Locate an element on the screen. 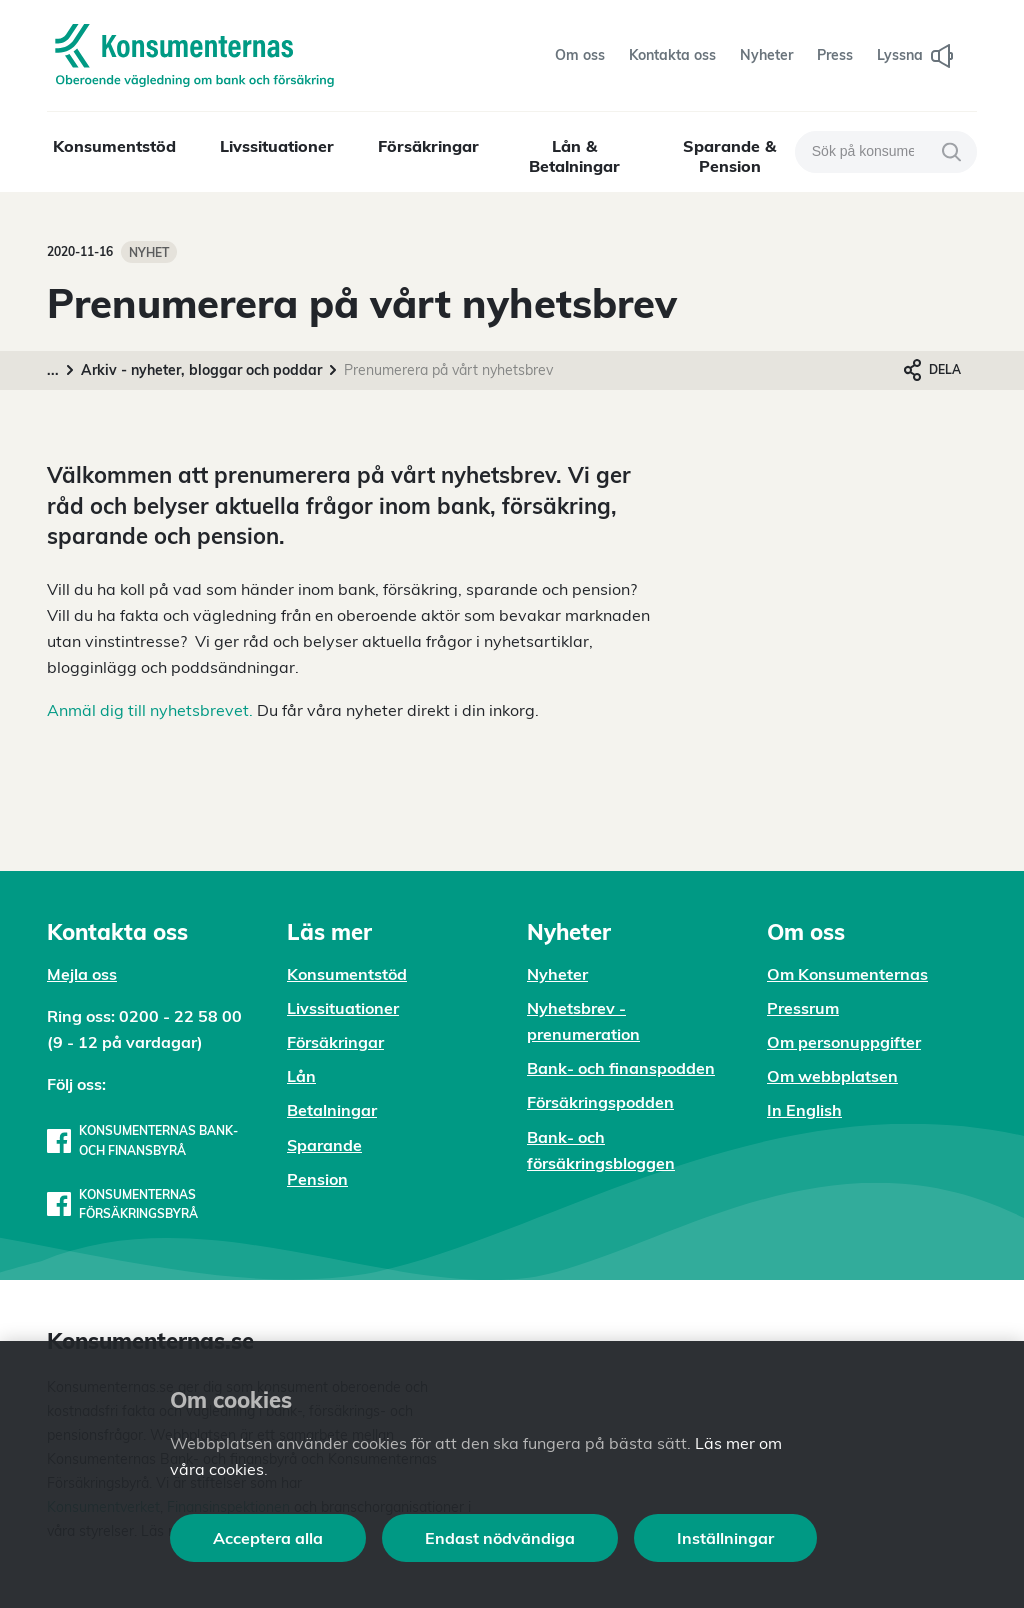  Om Konsumenternas is located at coordinates (847, 974).